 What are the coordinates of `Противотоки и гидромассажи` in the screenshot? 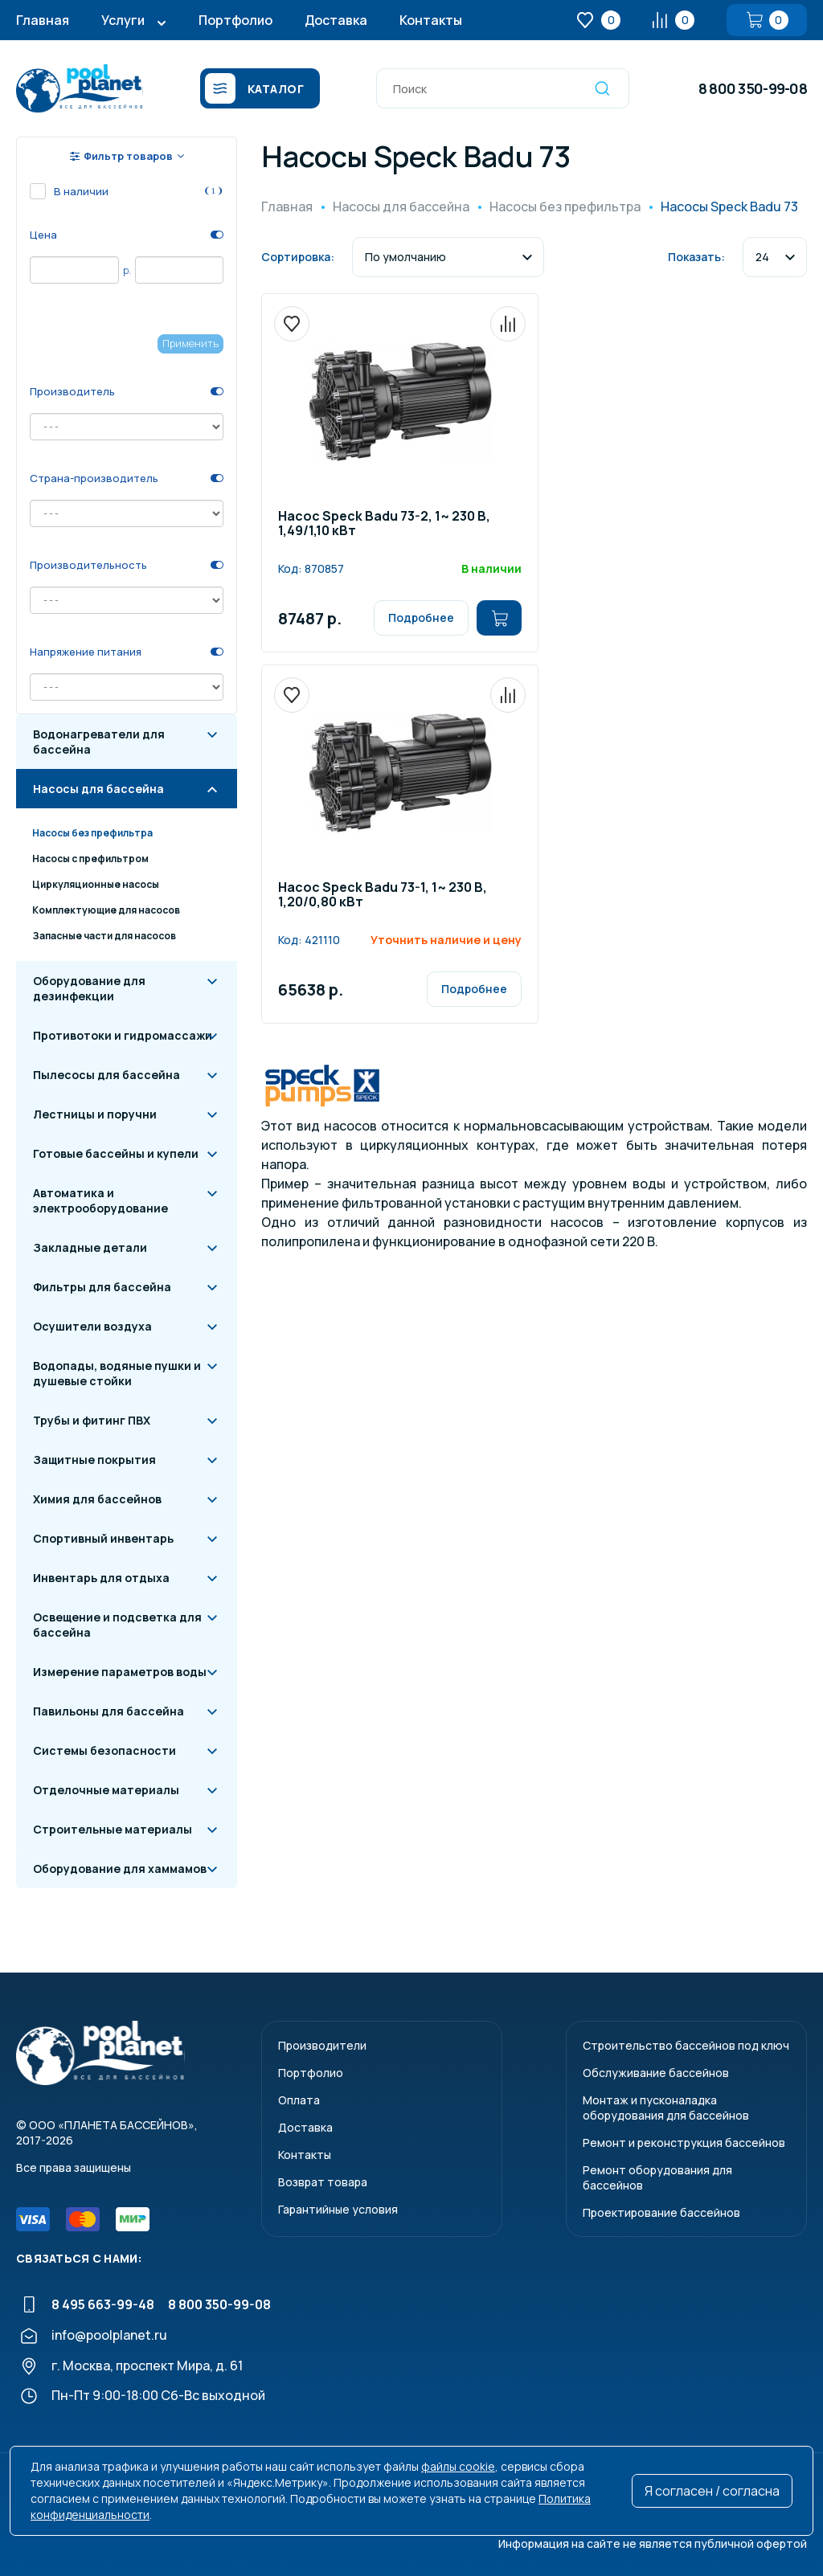 It's located at (122, 1035).